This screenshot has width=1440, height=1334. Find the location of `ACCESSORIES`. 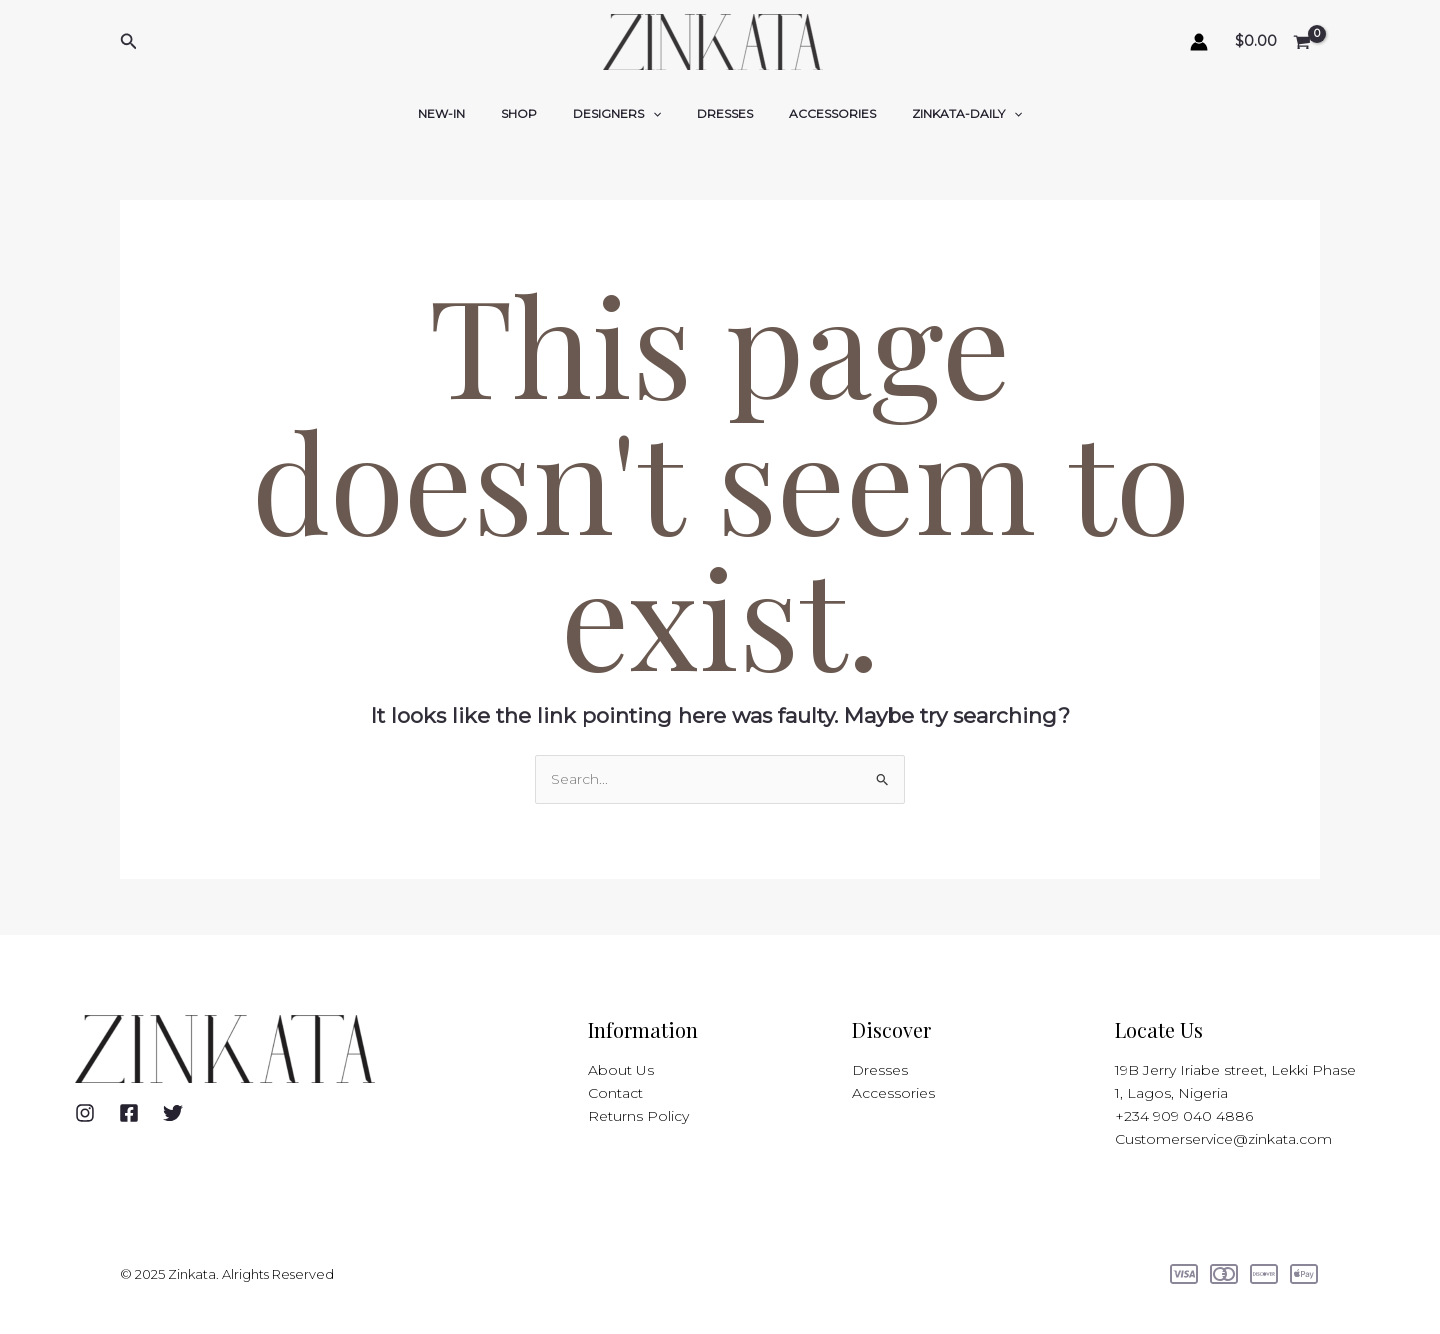

ACCESSORIES is located at coordinates (814, 113).